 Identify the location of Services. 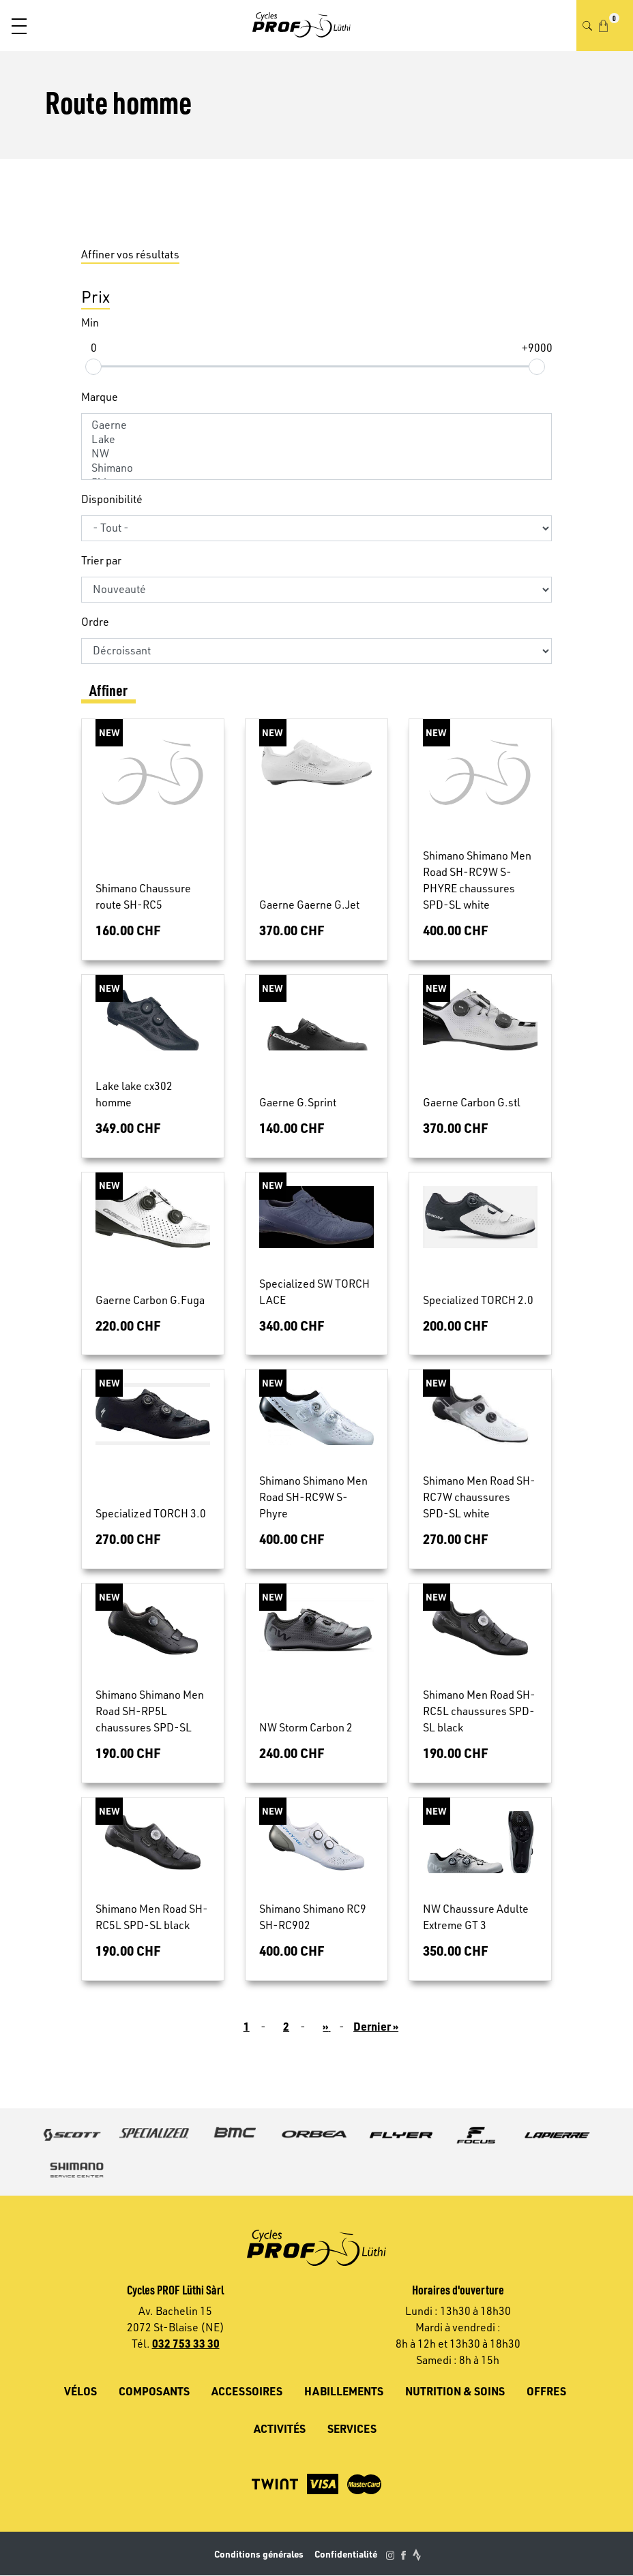
(352, 2428).